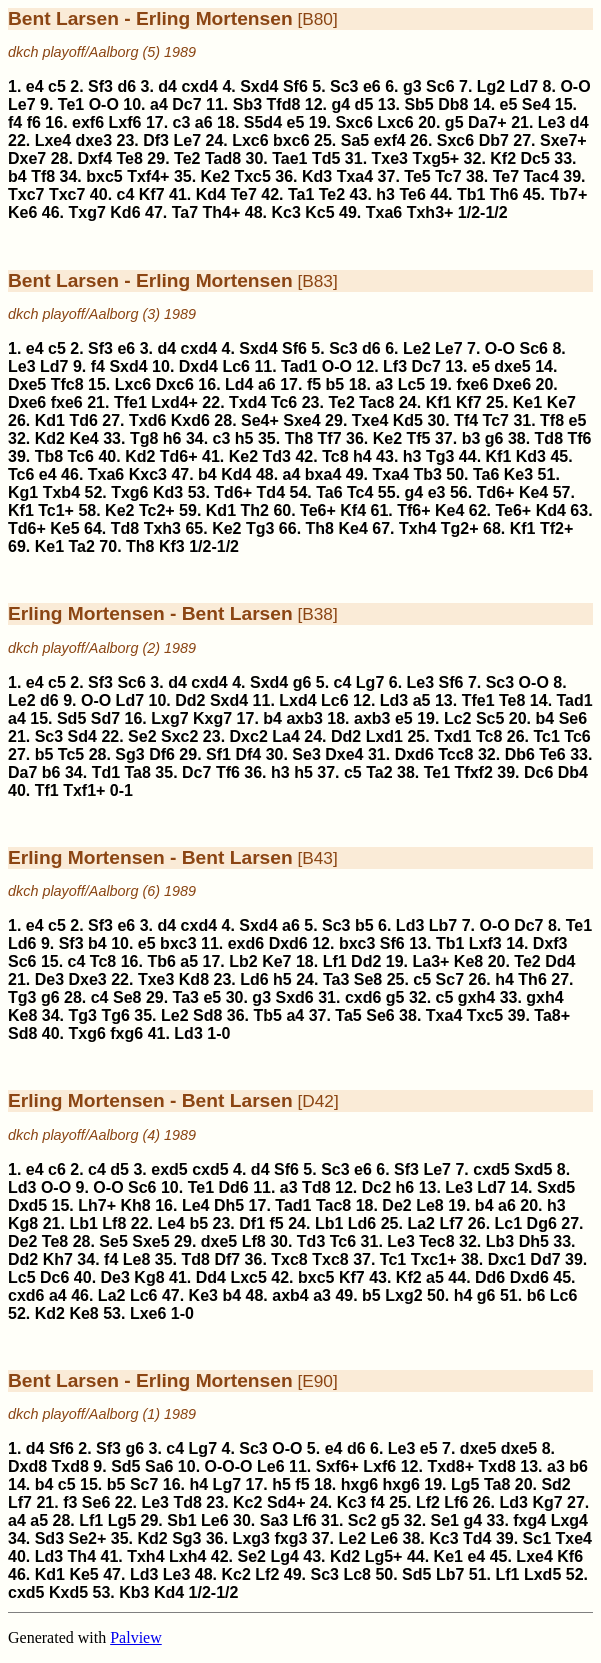 The height and width of the screenshot is (1663, 601). Describe the element at coordinates (299, 366) in the screenshot. I see `Tad1` at that location.